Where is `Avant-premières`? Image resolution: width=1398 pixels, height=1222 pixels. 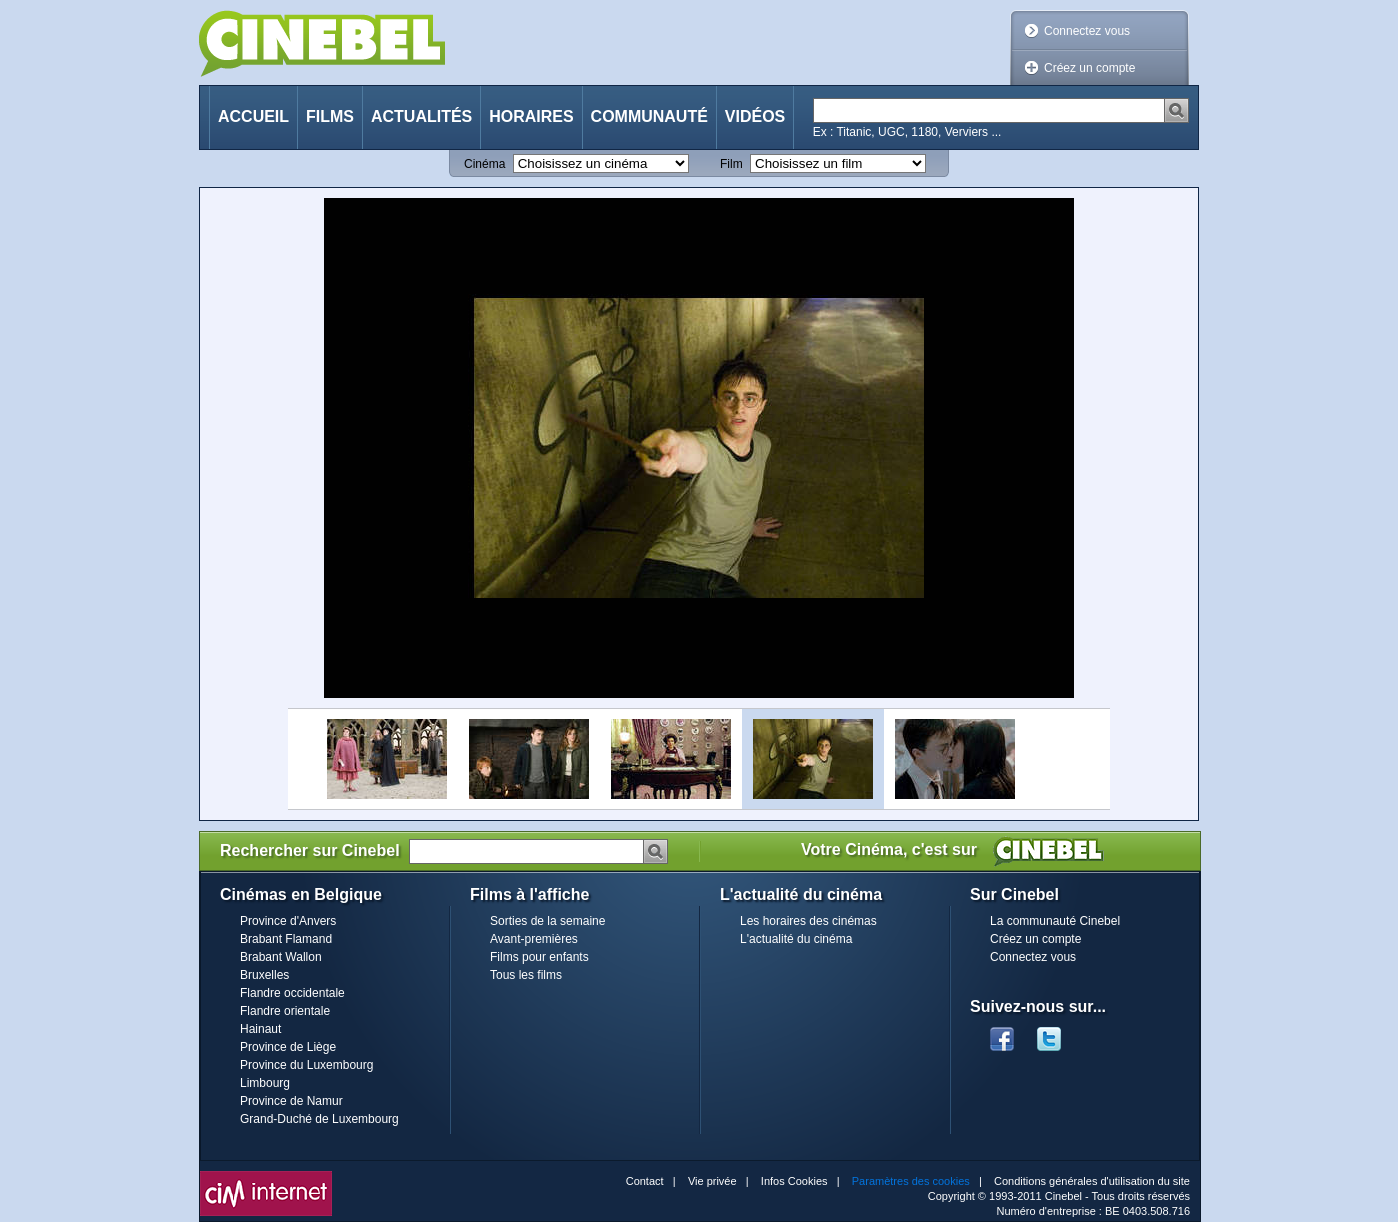
Avant-premières is located at coordinates (534, 939).